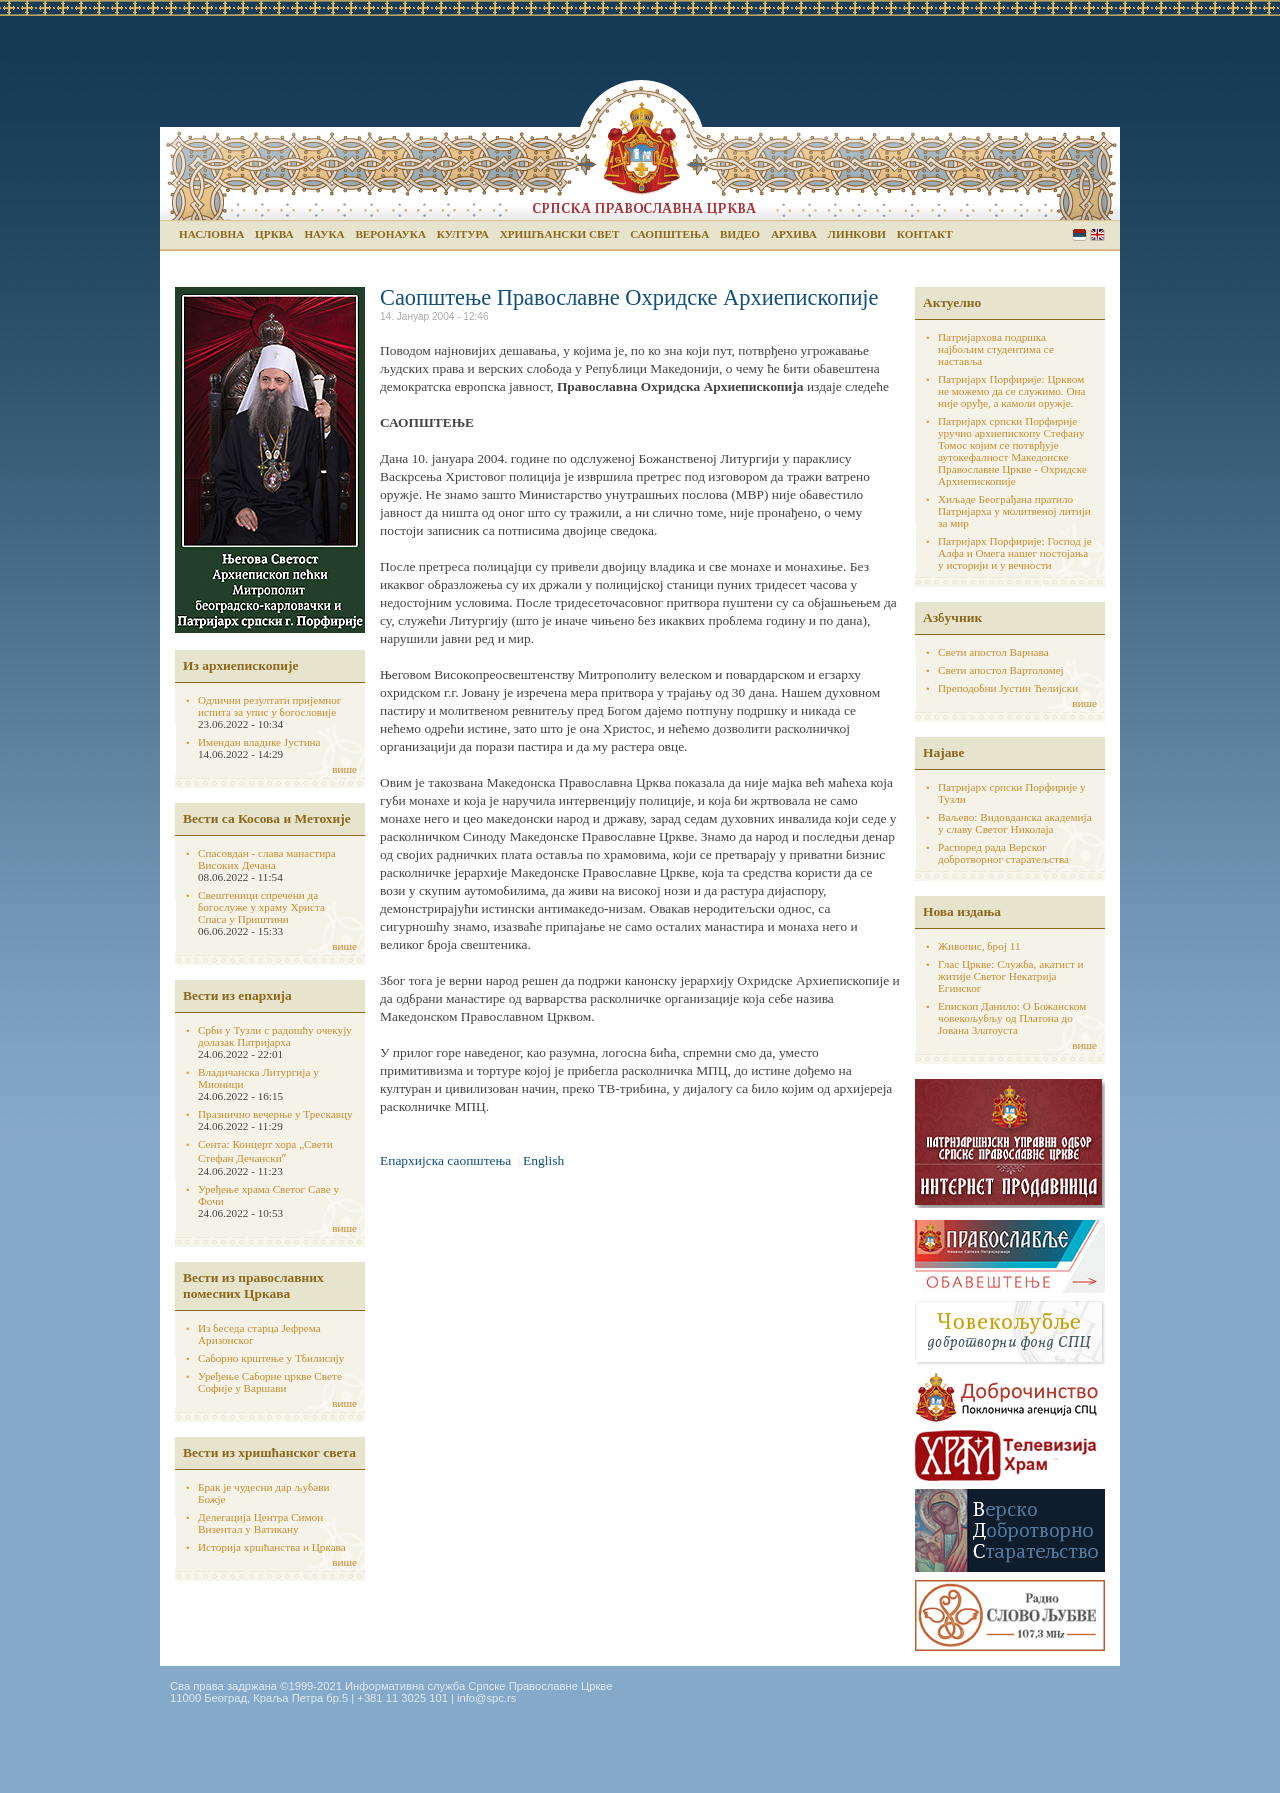 This screenshot has height=1793, width=1280. Describe the element at coordinates (275, 1036) in the screenshot. I see `Срби у Тузли с радошћу очекују долазак Патријарха` at that location.